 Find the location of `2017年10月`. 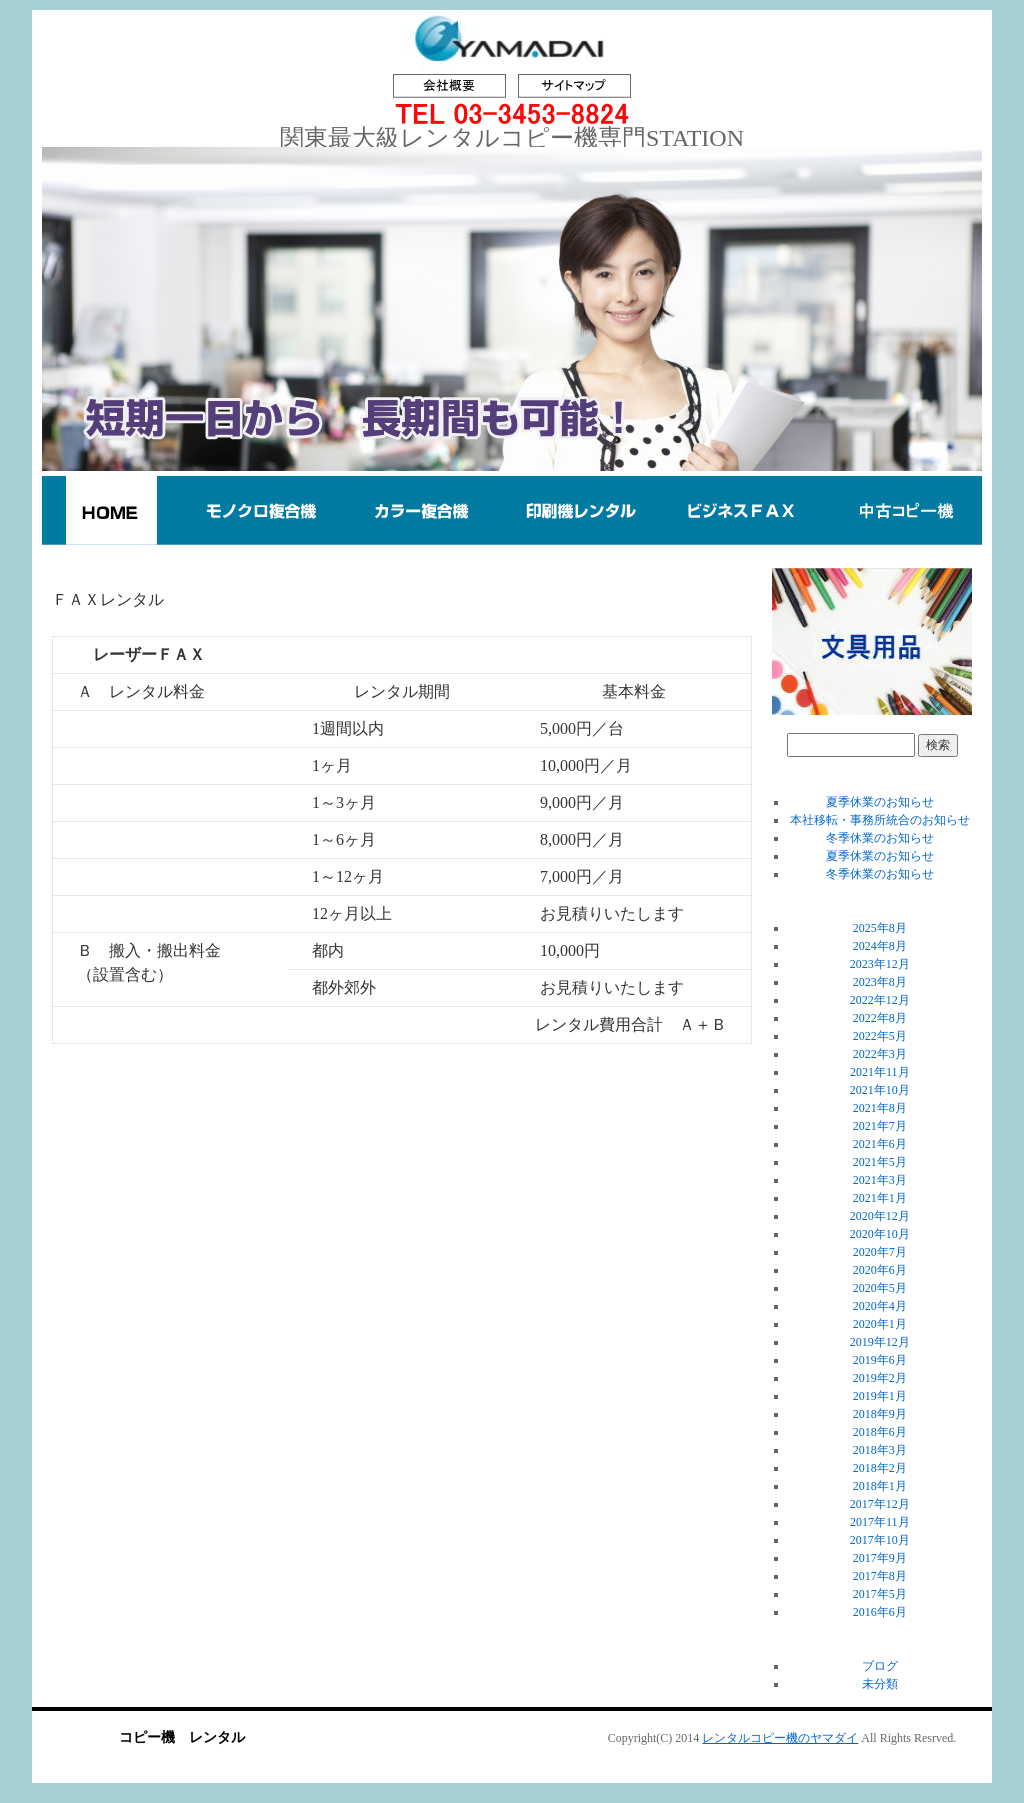

2017年10月 is located at coordinates (880, 1540).